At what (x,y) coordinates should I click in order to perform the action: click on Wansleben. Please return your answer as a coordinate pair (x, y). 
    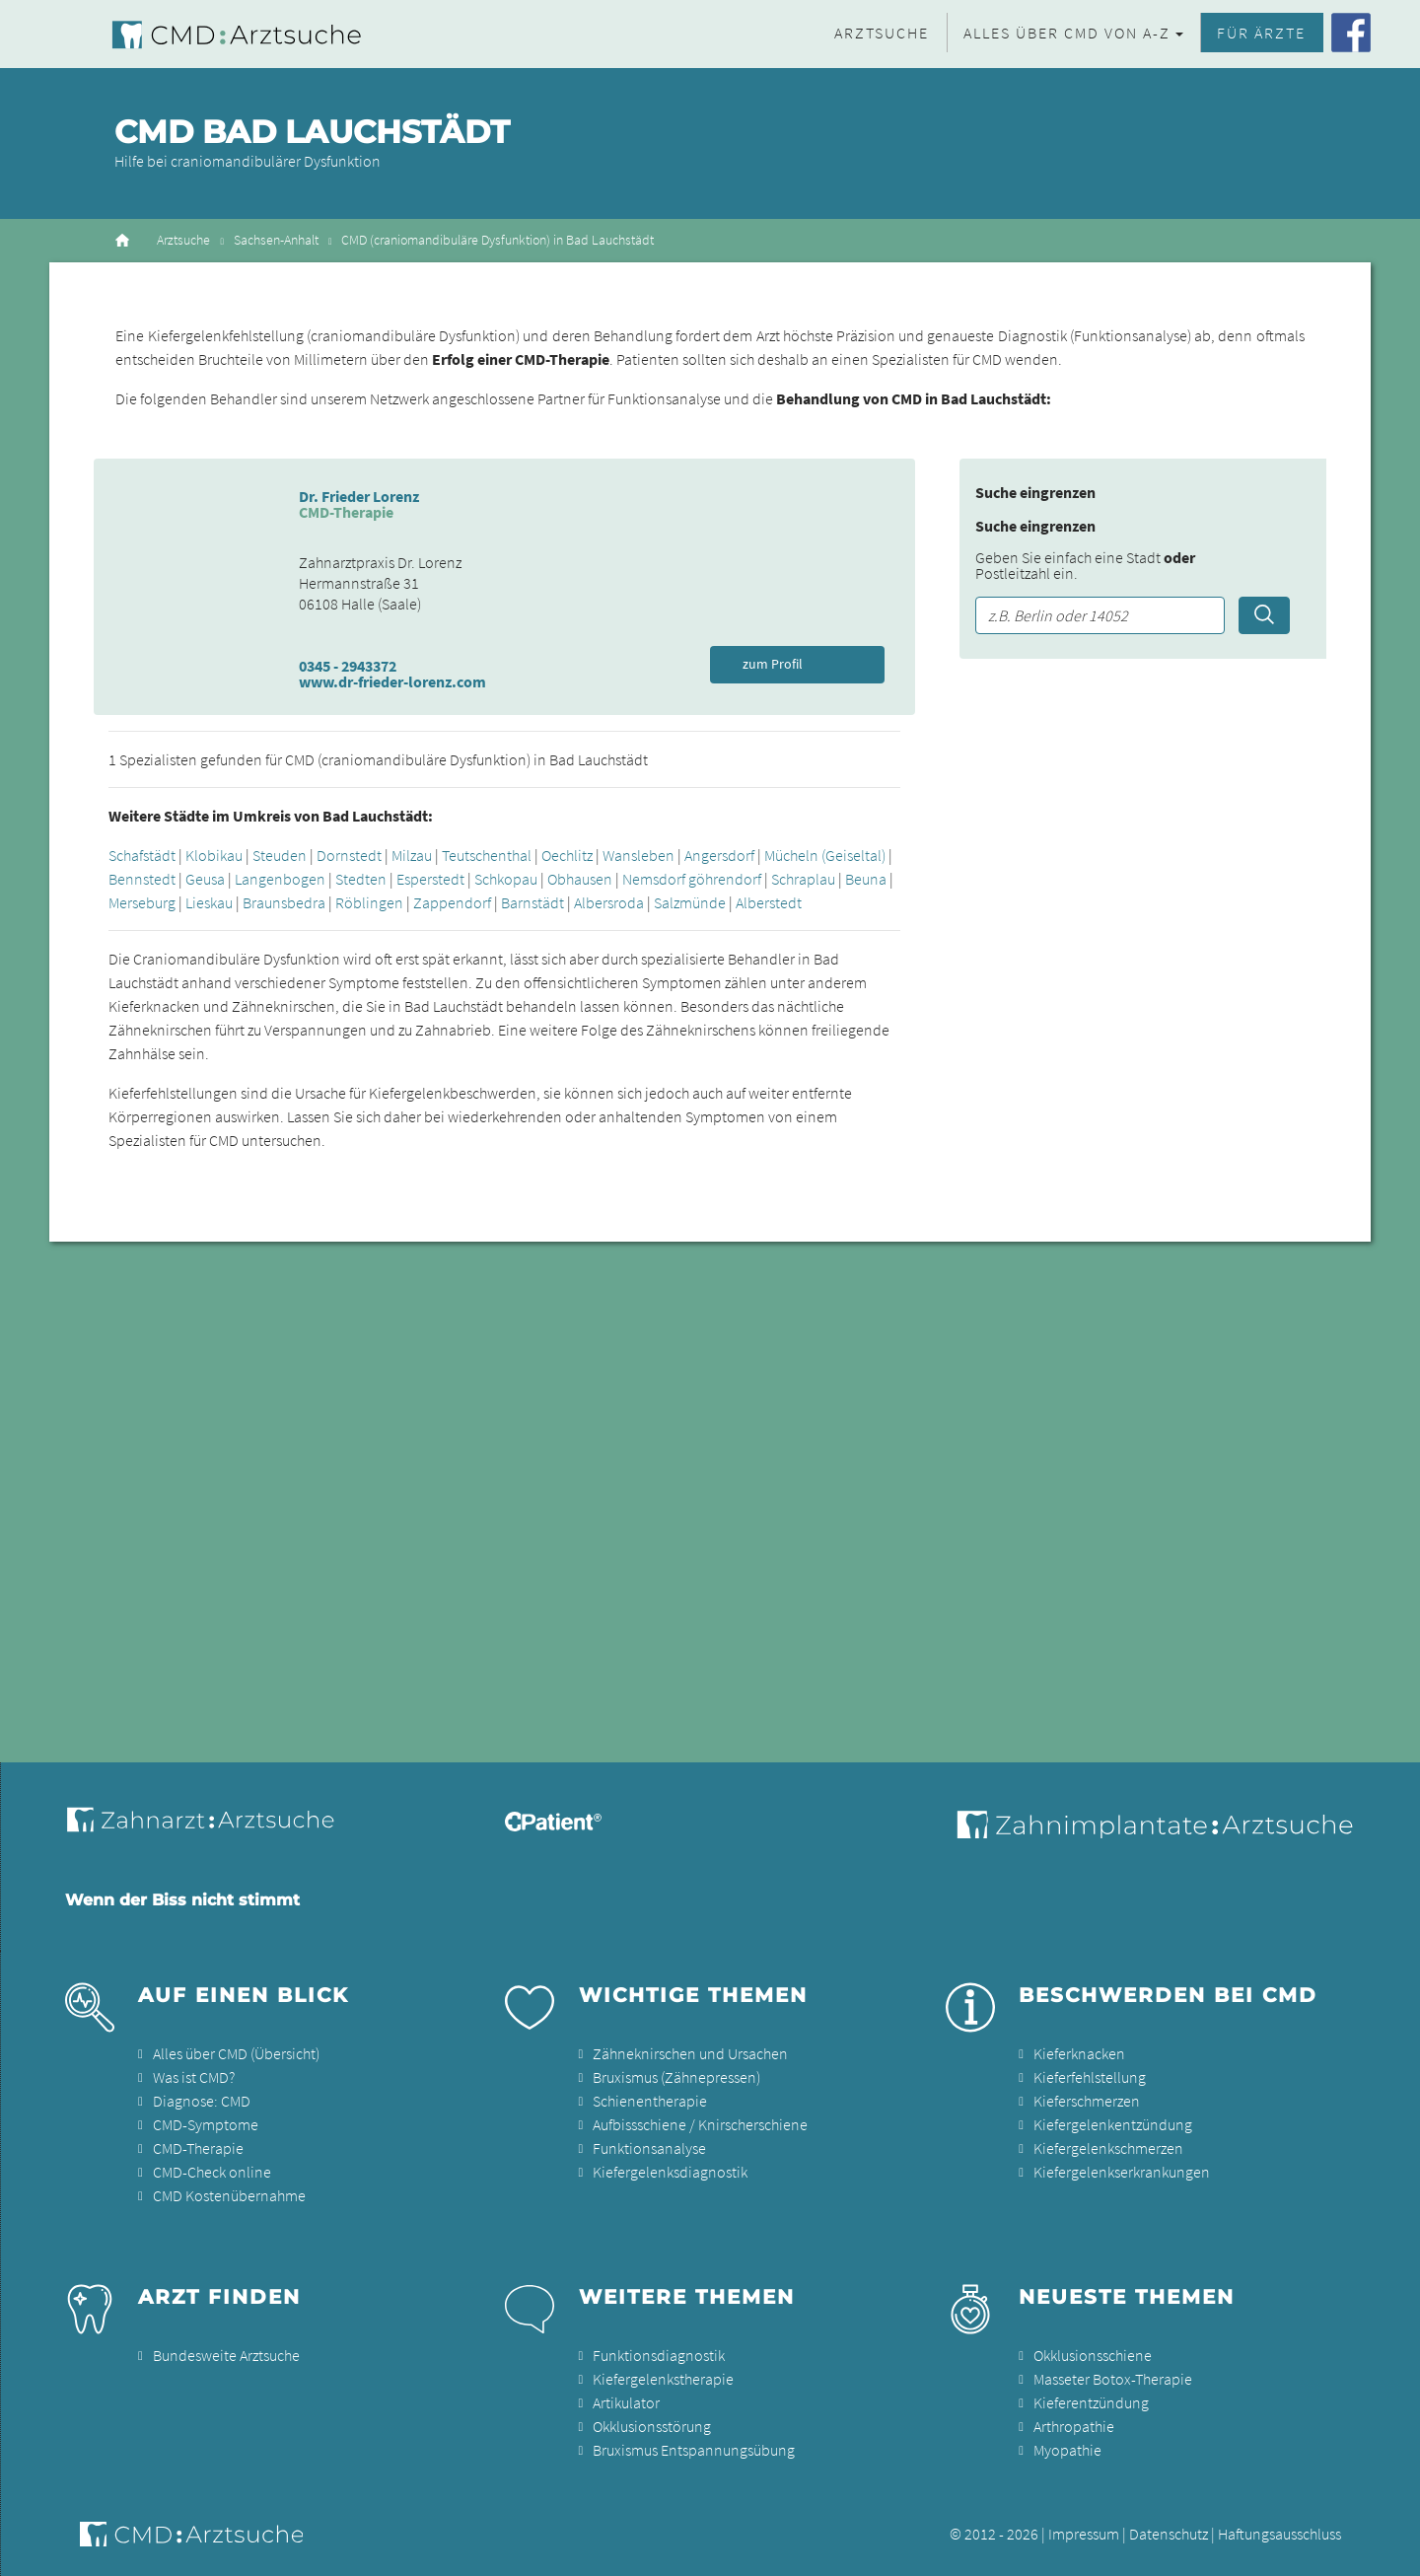
    Looking at the image, I should click on (638, 855).